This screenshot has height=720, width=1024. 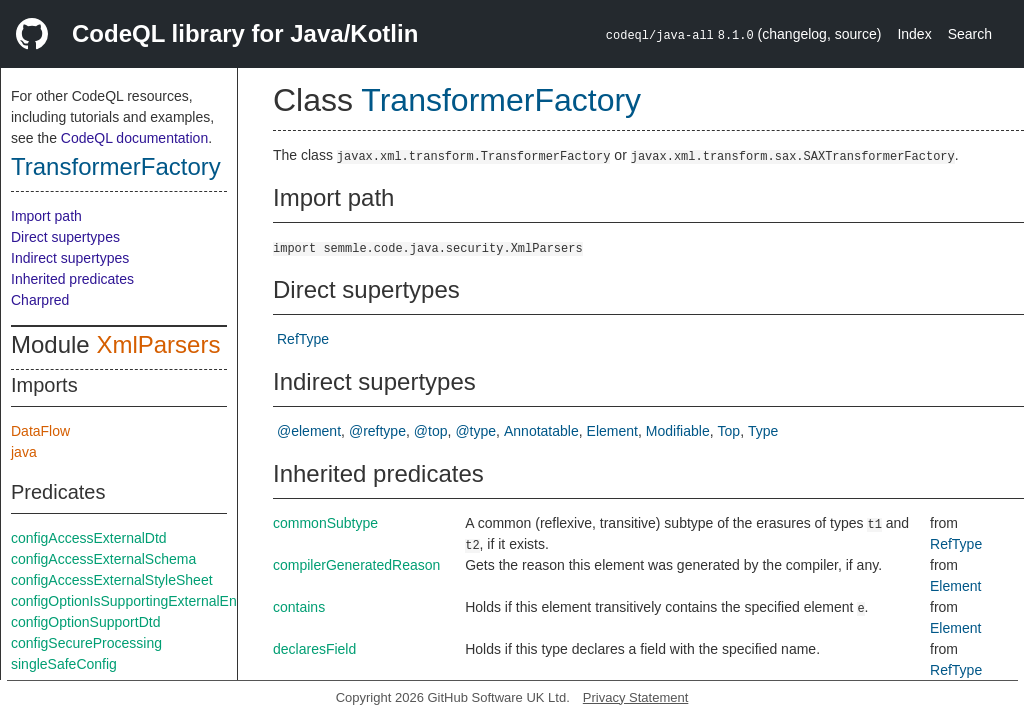 What do you see at coordinates (89, 538) in the screenshot?
I see `configAccessExternalDtd` at bounding box center [89, 538].